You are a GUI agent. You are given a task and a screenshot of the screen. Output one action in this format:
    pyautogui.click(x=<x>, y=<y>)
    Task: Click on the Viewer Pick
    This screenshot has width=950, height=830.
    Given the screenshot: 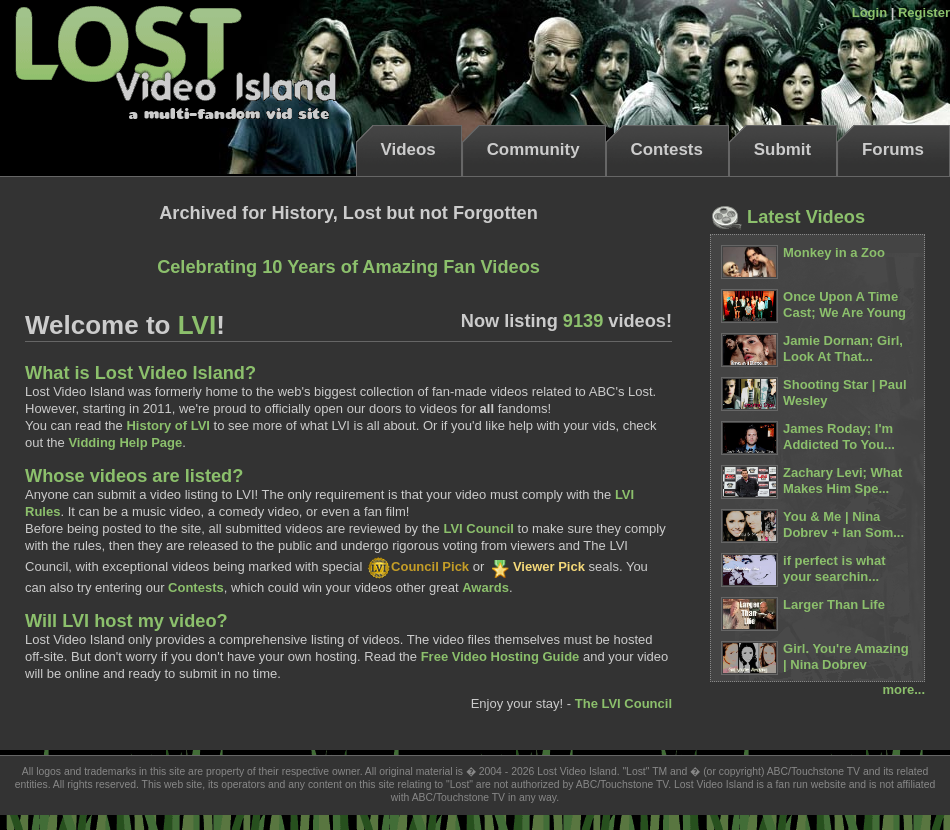 What is the action you would take?
    pyautogui.click(x=536, y=566)
    